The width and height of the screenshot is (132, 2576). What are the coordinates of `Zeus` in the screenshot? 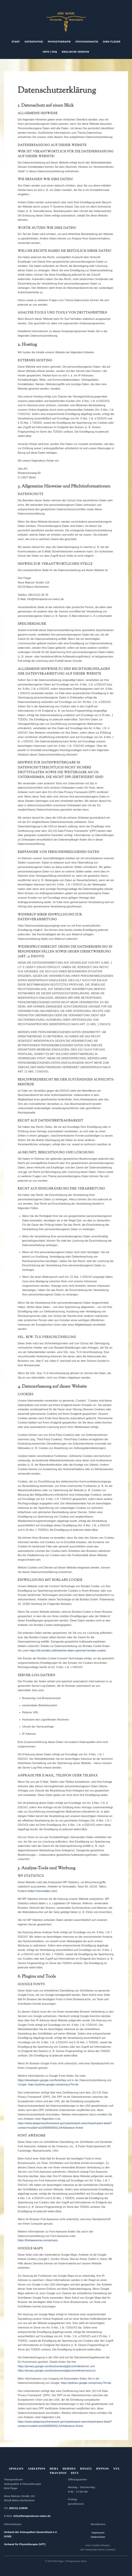 It's located at (75, 2473).